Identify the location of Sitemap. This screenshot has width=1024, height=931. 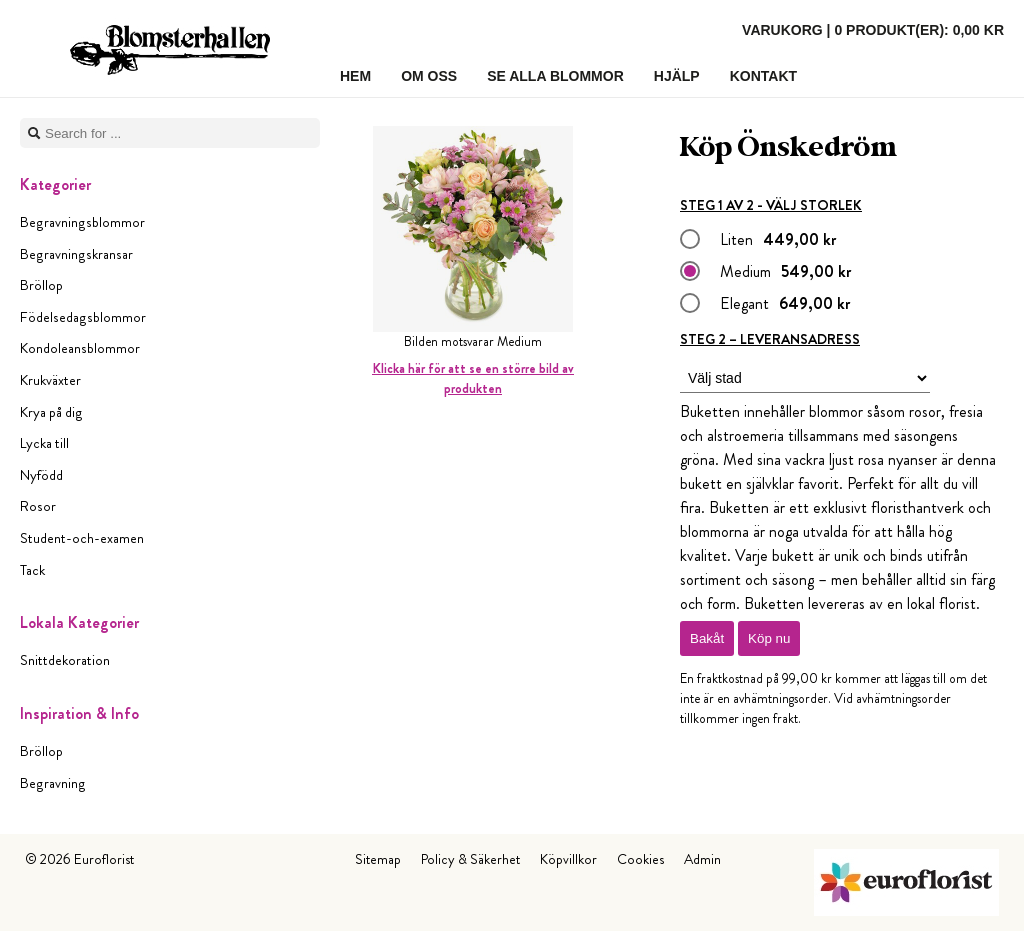
(378, 859).